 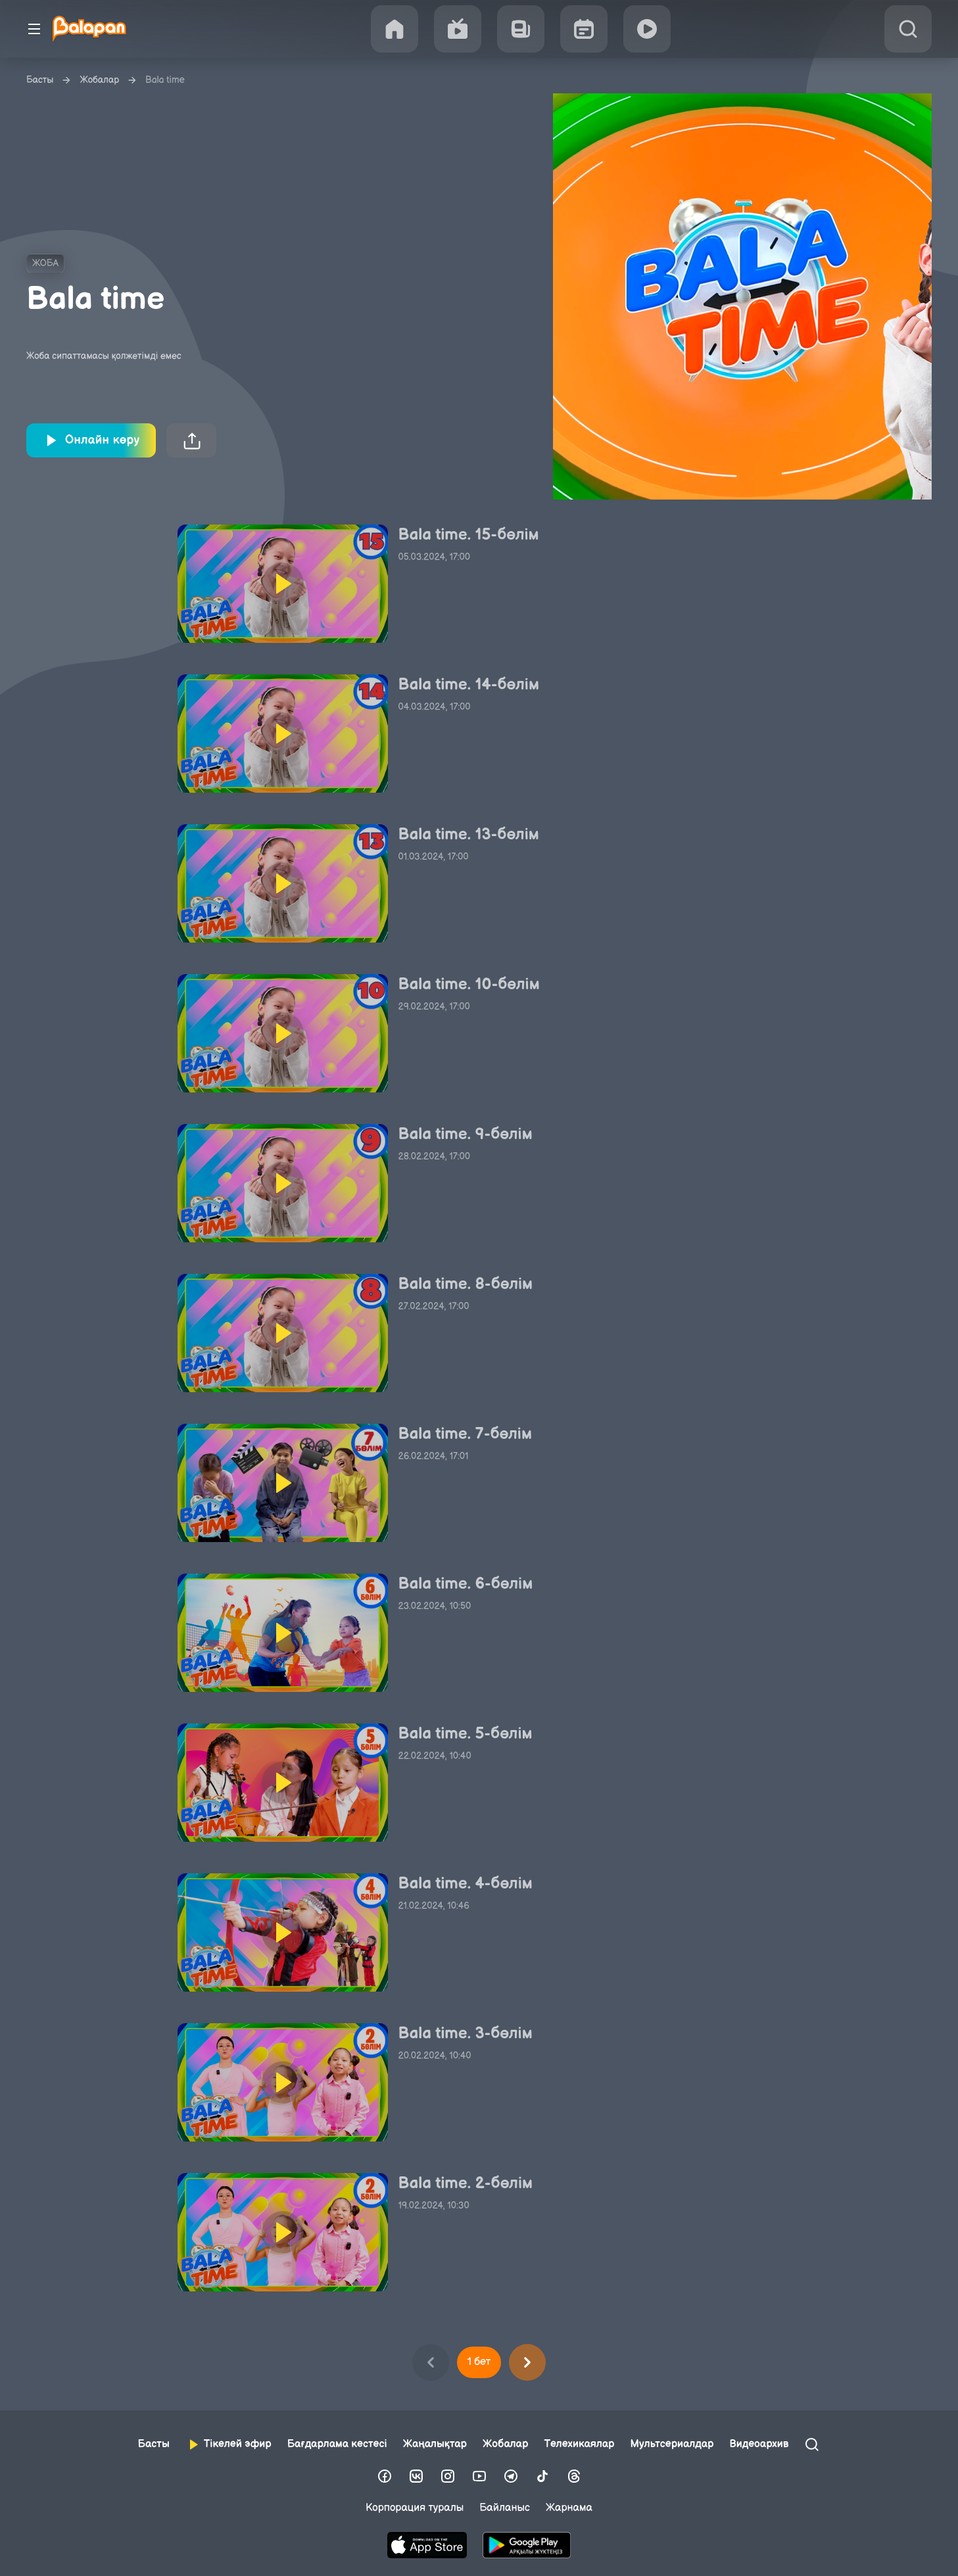 What do you see at coordinates (337, 2444) in the screenshot?
I see `Бағдарлама кестесі` at bounding box center [337, 2444].